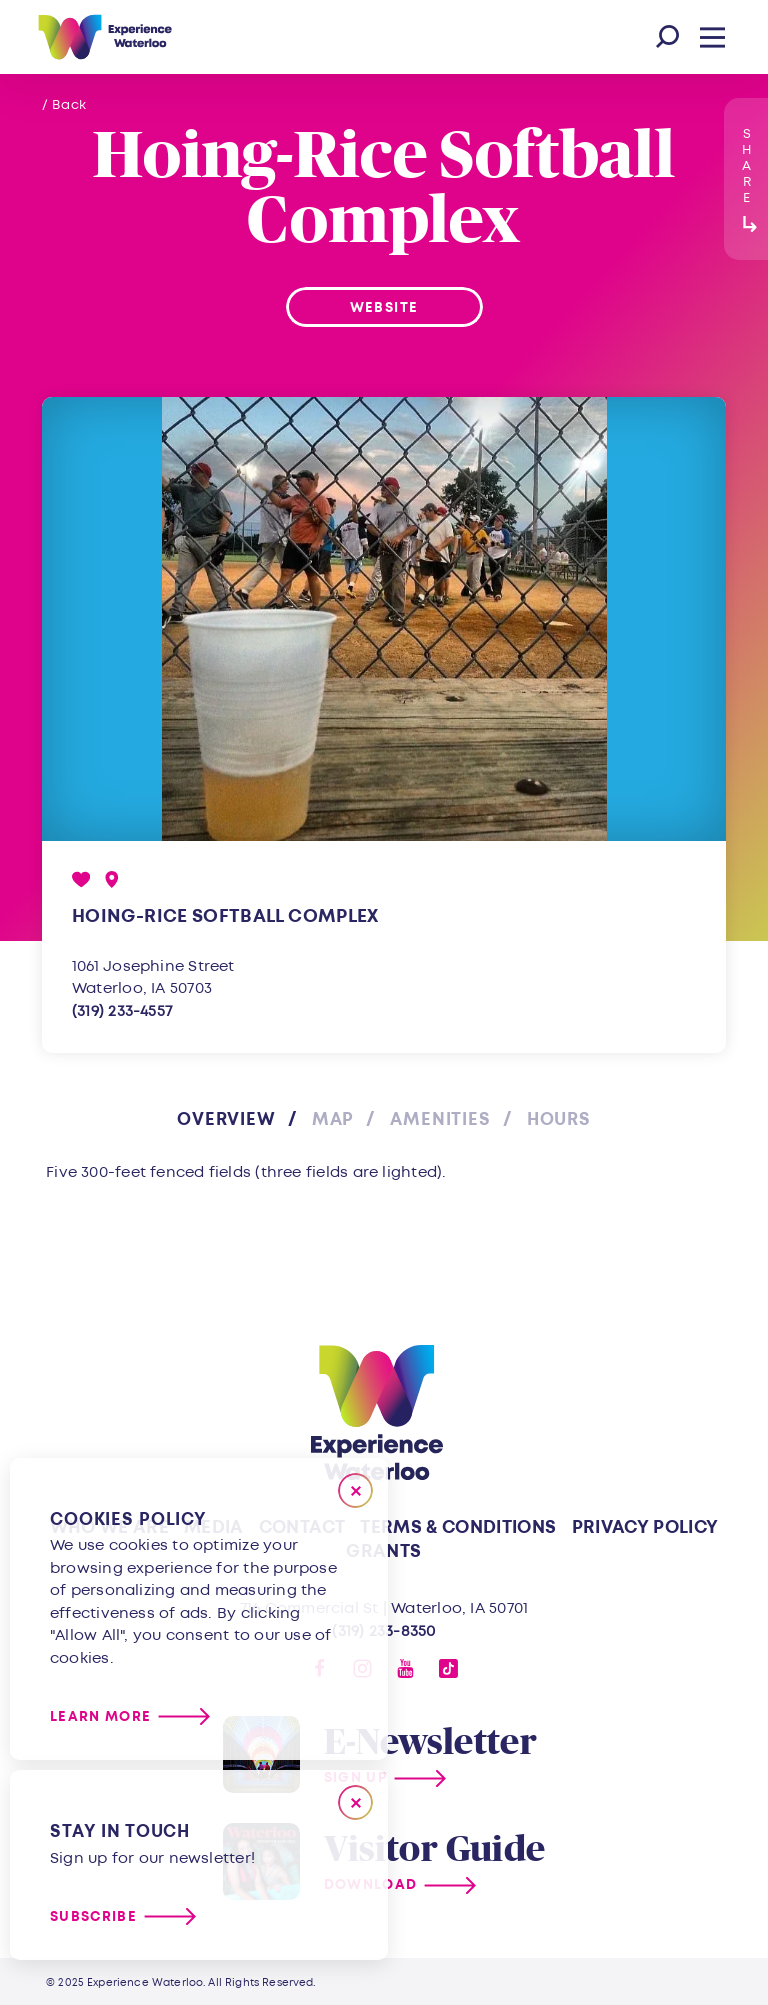 The height and width of the screenshot is (2005, 768). Describe the element at coordinates (440, 1119) in the screenshot. I see `Amenities [tab]` at that location.